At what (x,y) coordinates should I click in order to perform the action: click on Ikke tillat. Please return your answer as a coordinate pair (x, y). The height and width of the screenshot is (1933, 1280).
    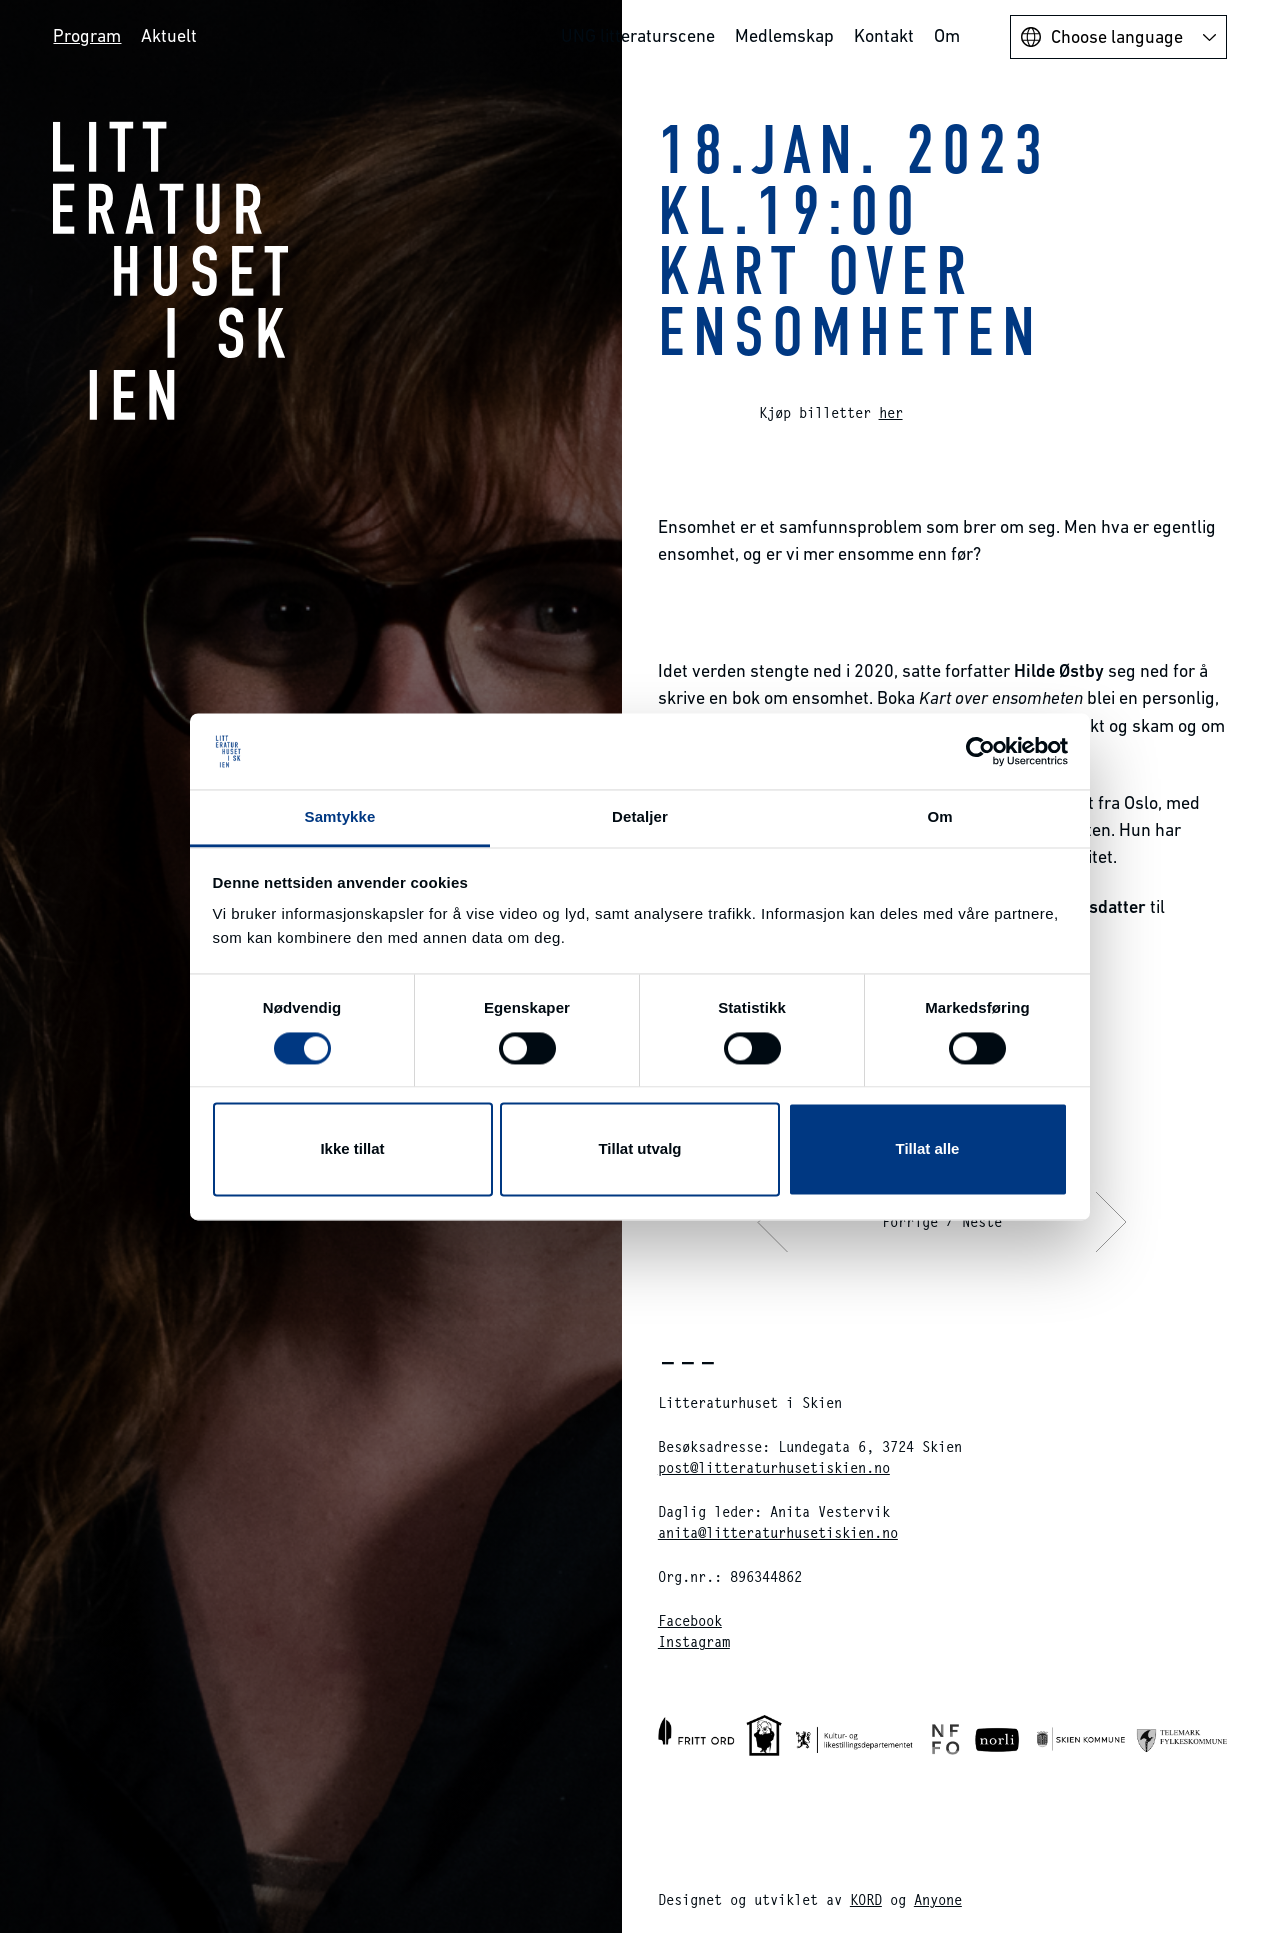
    Looking at the image, I should click on (352, 1149).